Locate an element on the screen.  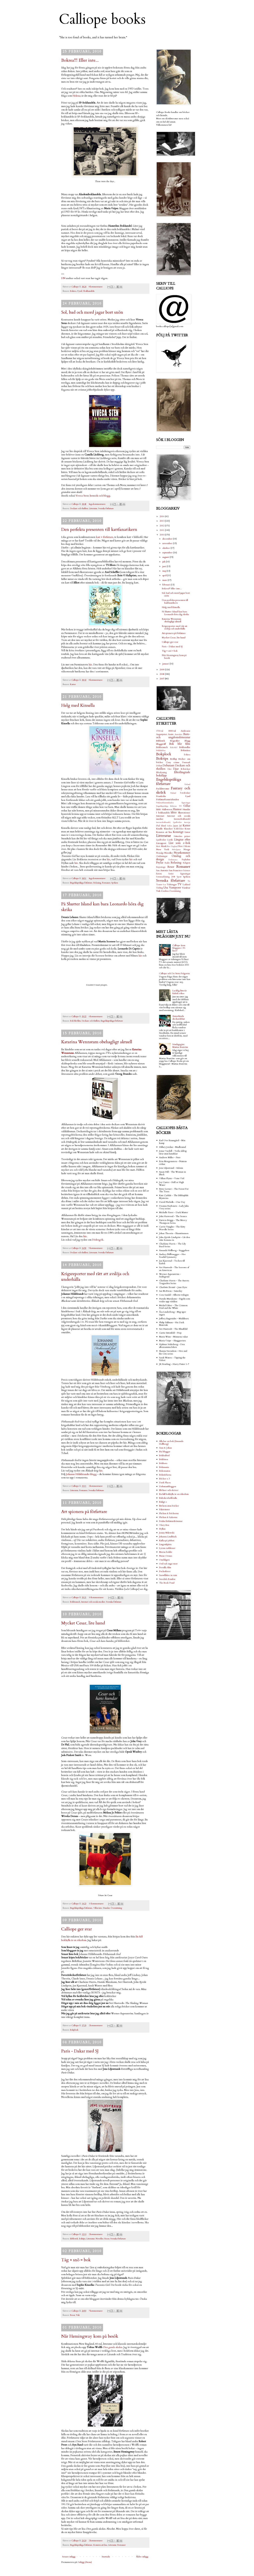
2009 is located at coordinates (162, 669).